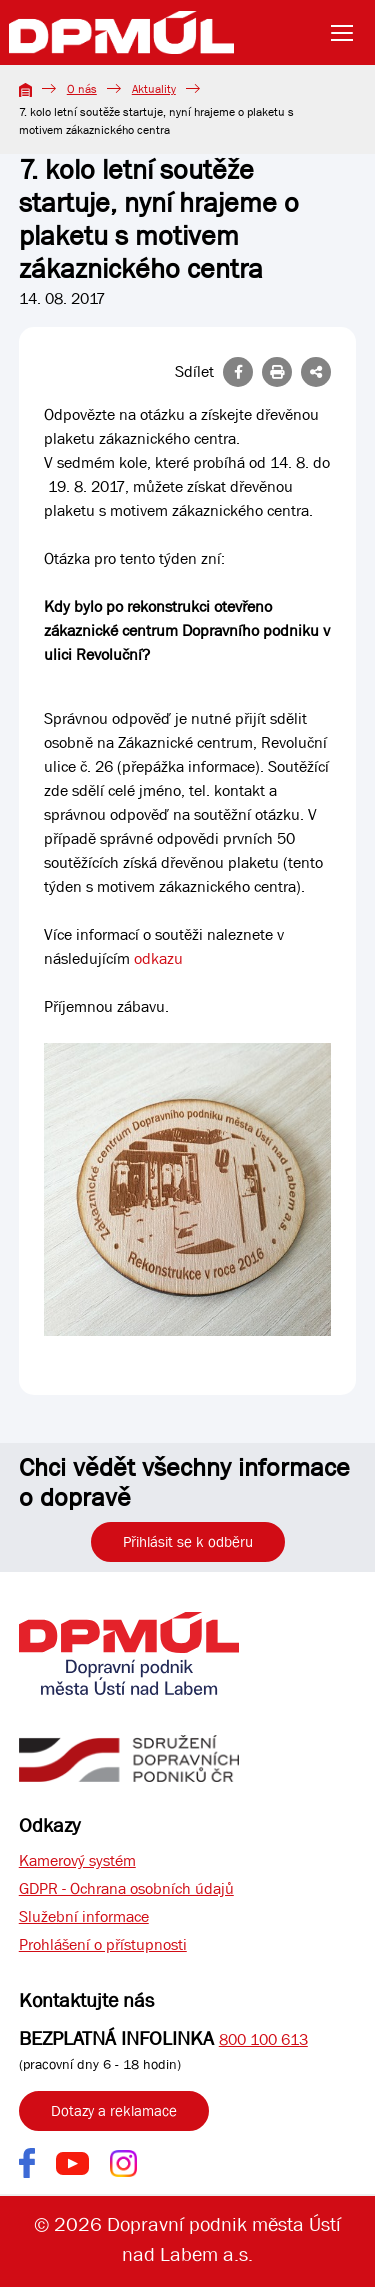 Image resolution: width=375 pixels, height=2287 pixels. What do you see at coordinates (154, 89) in the screenshot?
I see `Aktuality` at bounding box center [154, 89].